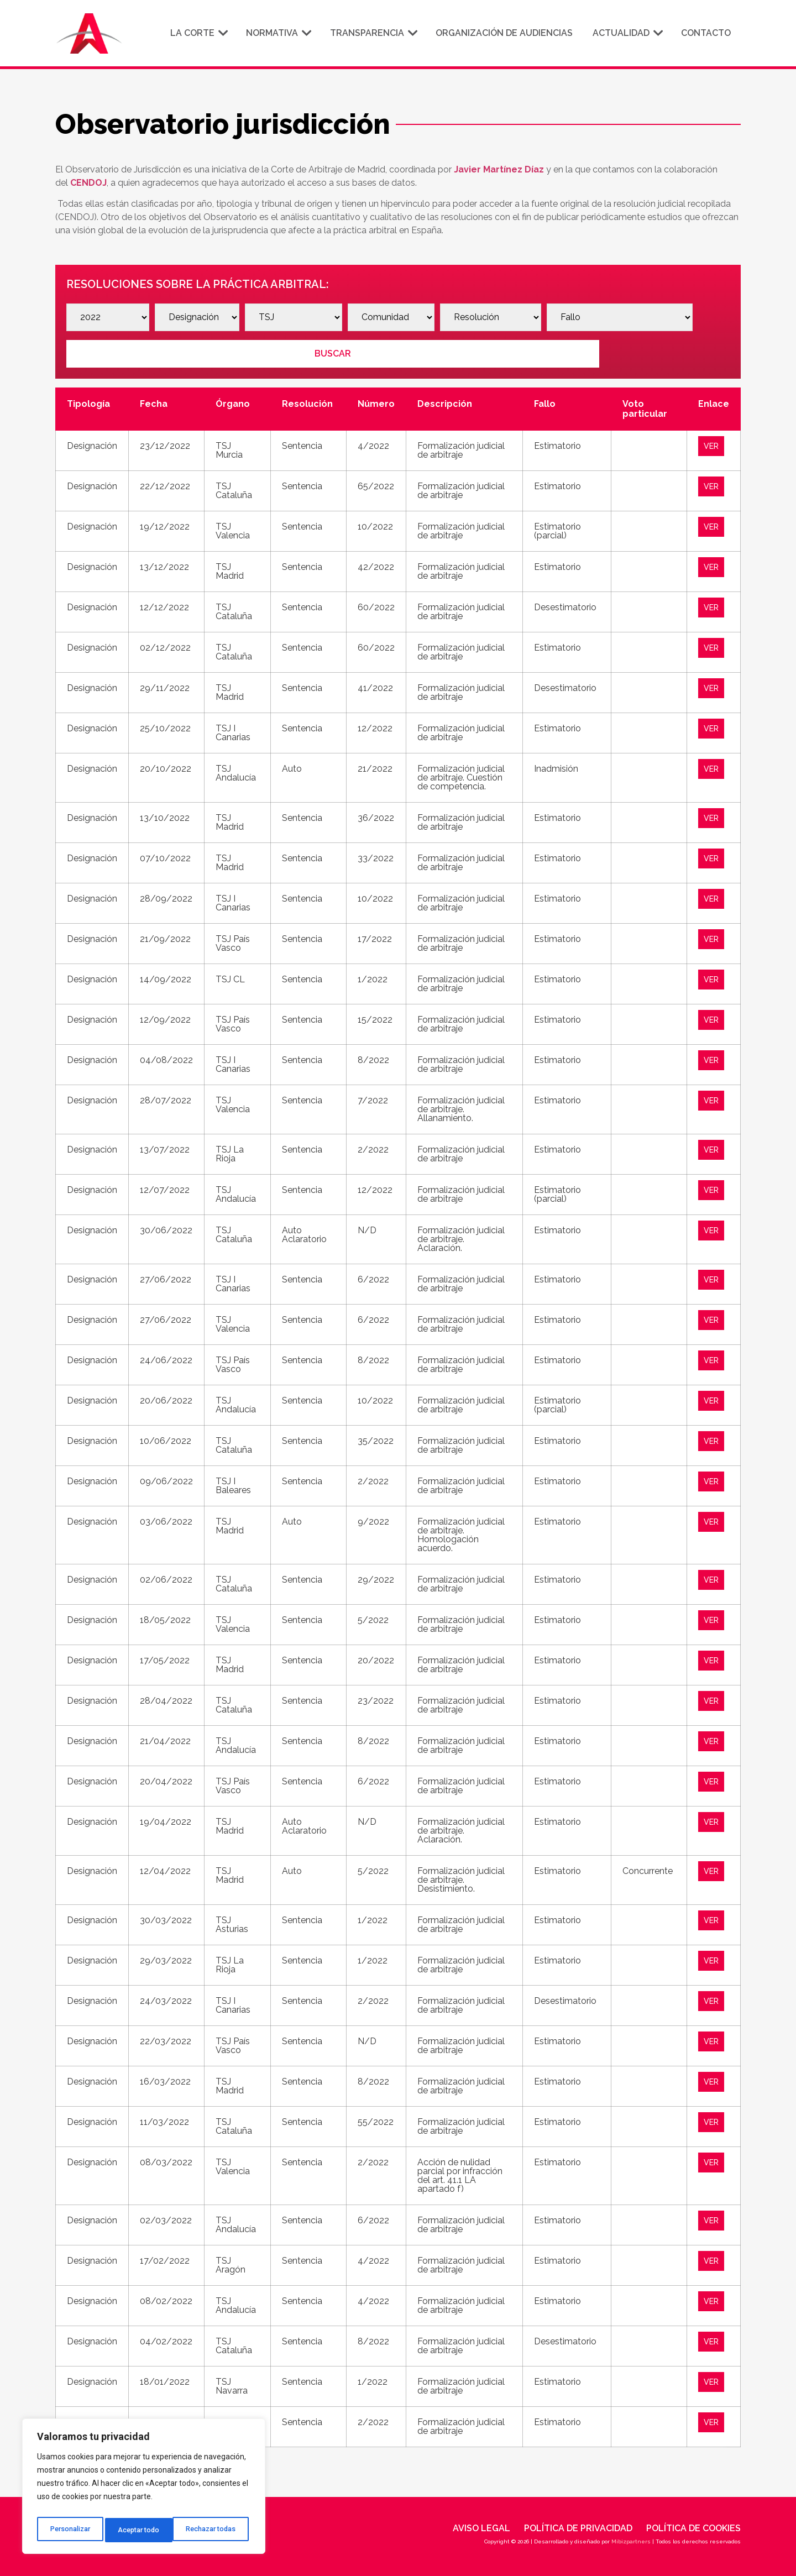  Describe the element at coordinates (693, 2525) in the screenshot. I see `Política de cookies` at that location.